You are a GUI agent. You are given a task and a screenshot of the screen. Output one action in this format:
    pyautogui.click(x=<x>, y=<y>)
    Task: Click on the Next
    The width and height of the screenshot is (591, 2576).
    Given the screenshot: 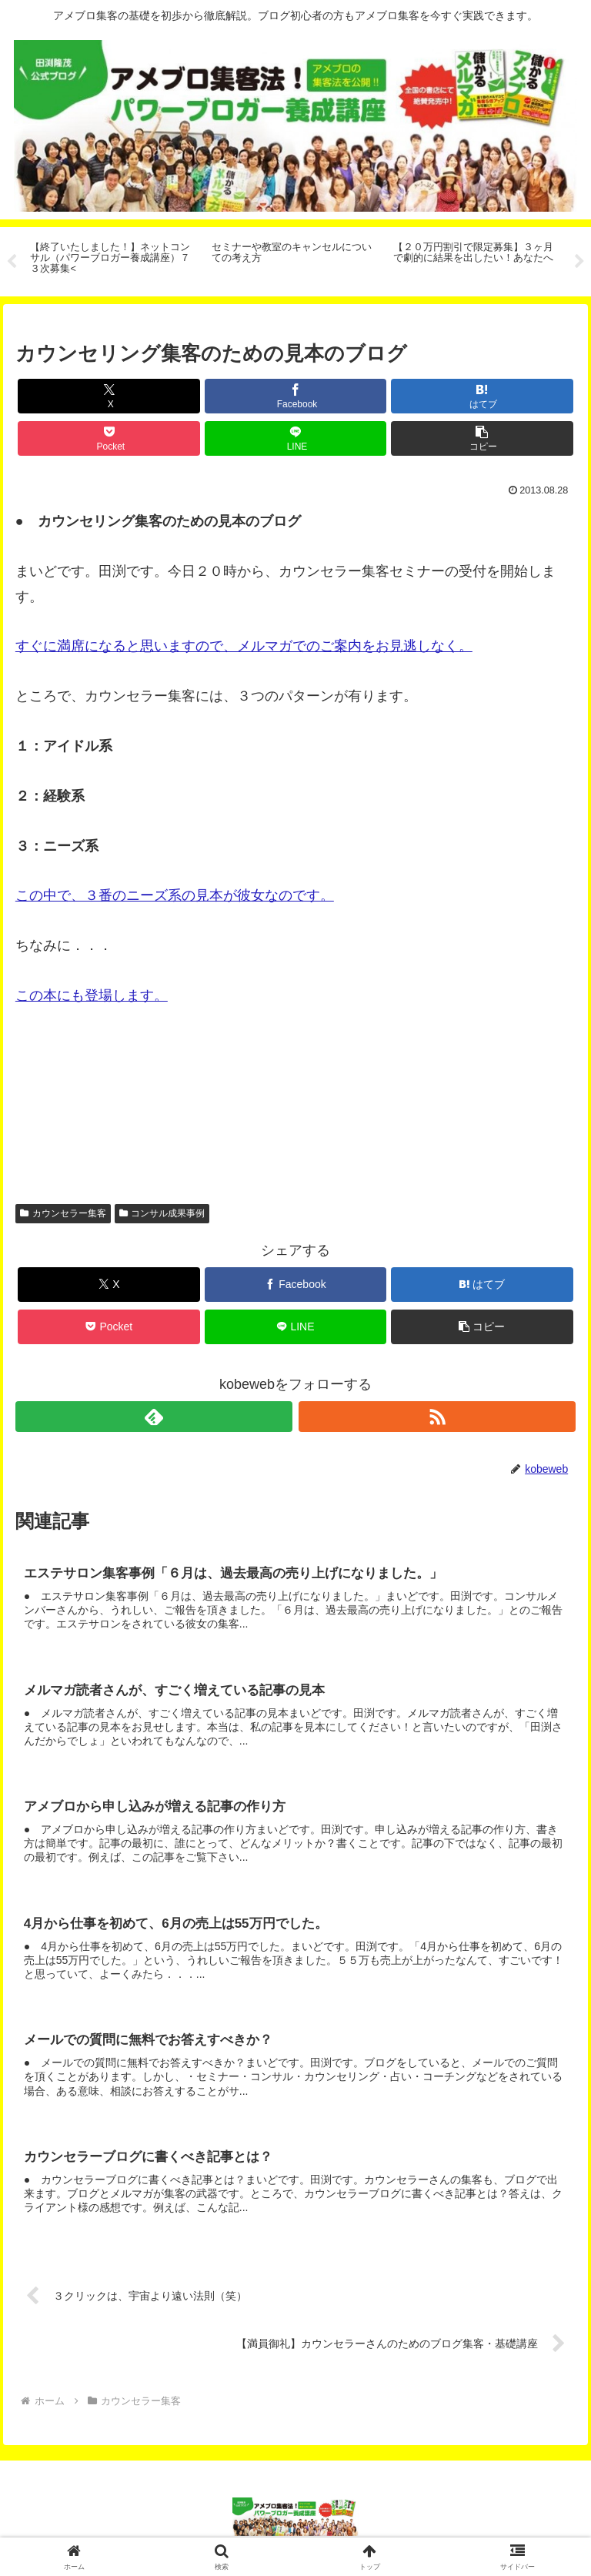 What is the action you would take?
    pyautogui.click(x=579, y=261)
    